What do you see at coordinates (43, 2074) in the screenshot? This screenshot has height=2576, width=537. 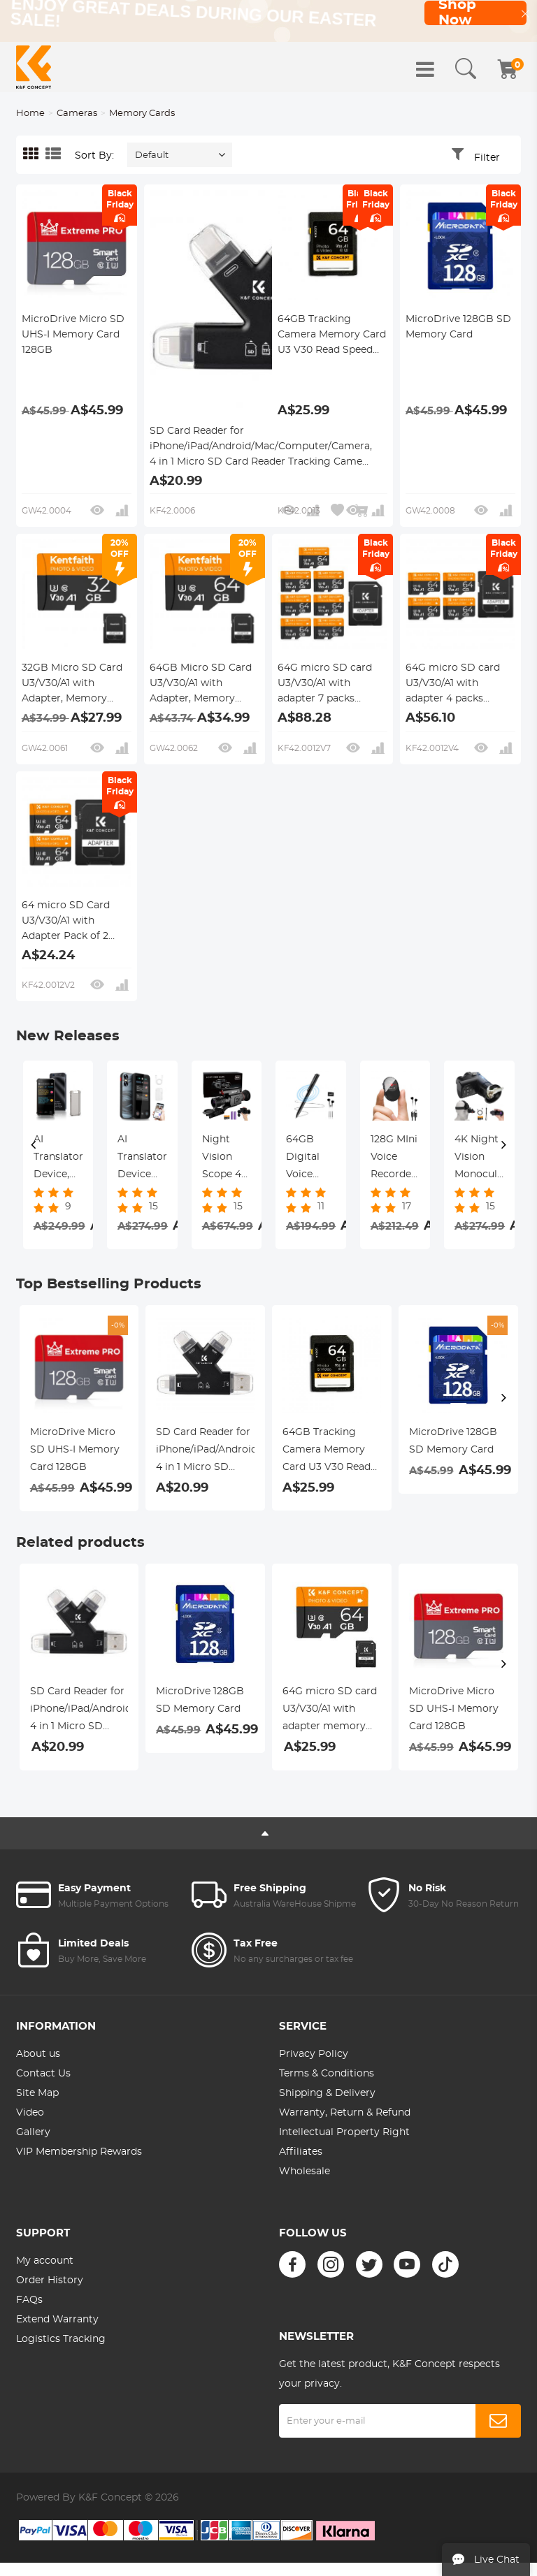 I see `Contact Us` at bounding box center [43, 2074].